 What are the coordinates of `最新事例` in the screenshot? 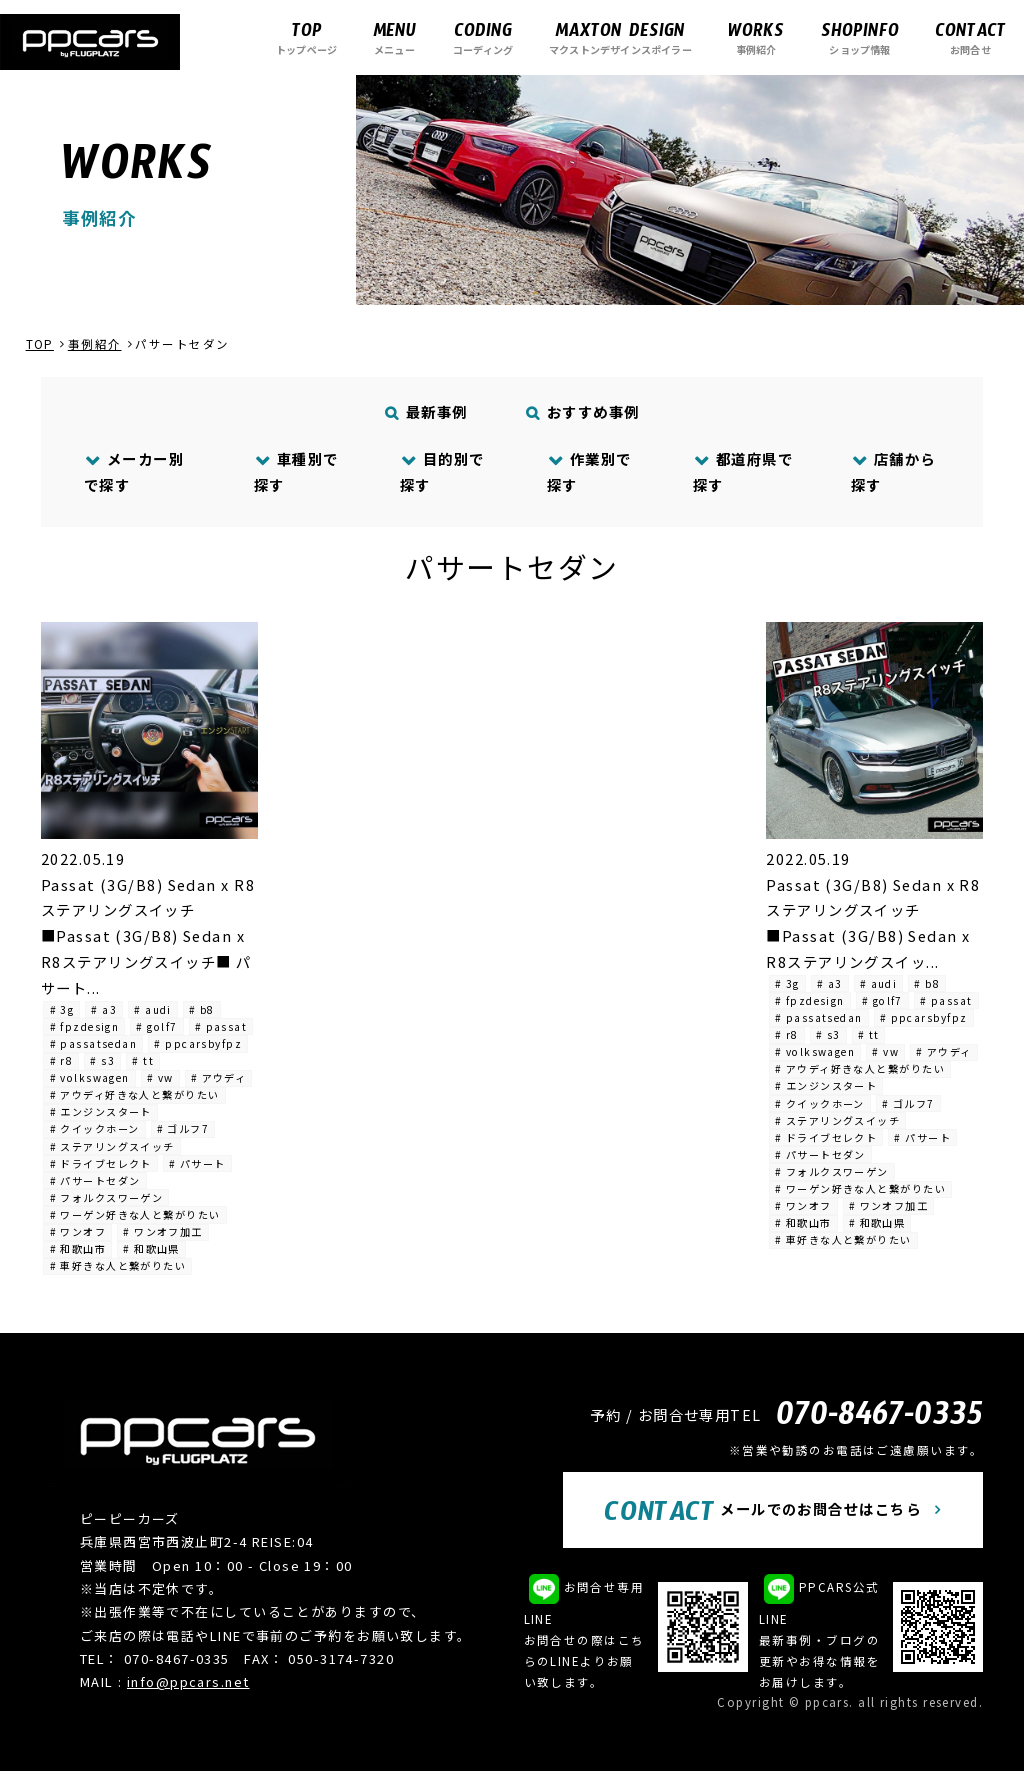 It's located at (427, 411).